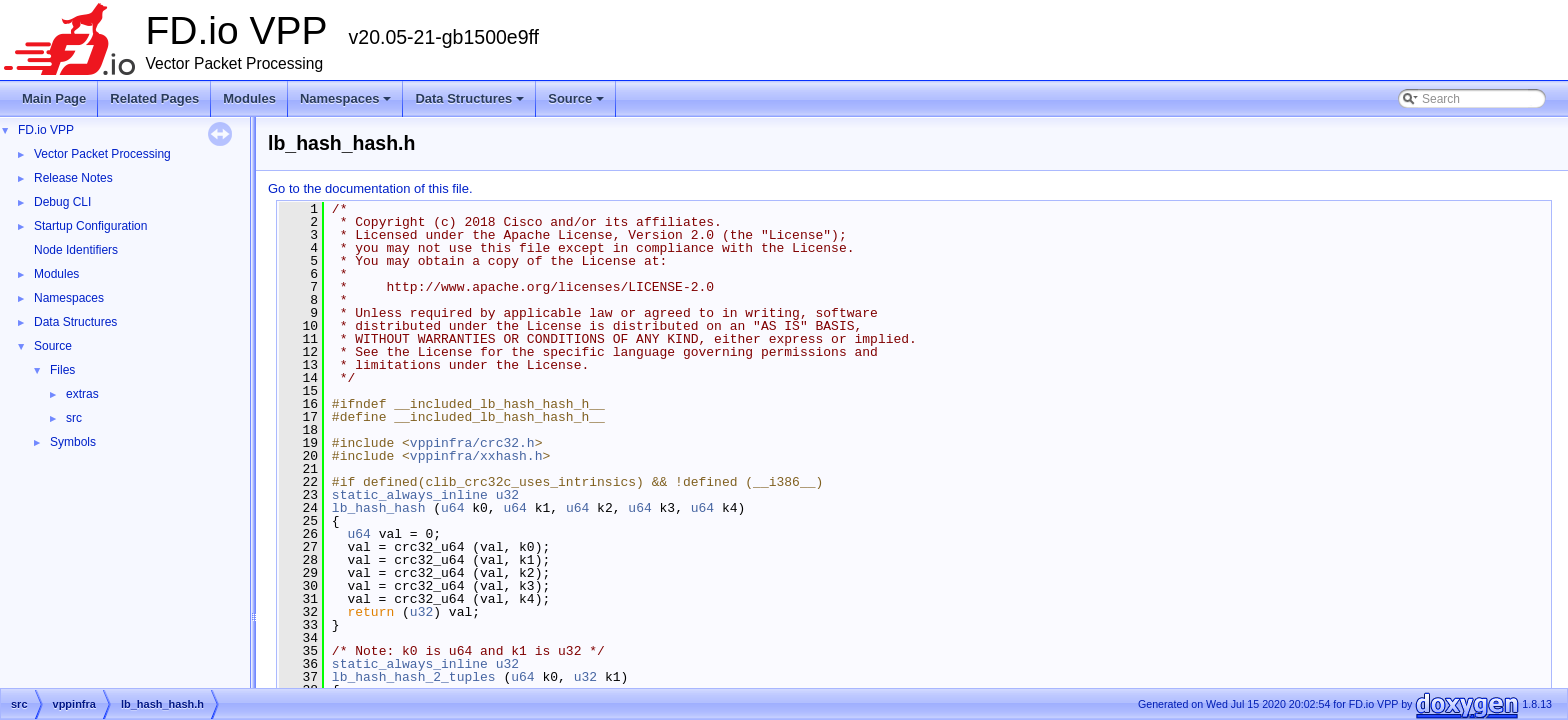  What do you see at coordinates (73, 178) in the screenshot?
I see `Release Notes` at bounding box center [73, 178].